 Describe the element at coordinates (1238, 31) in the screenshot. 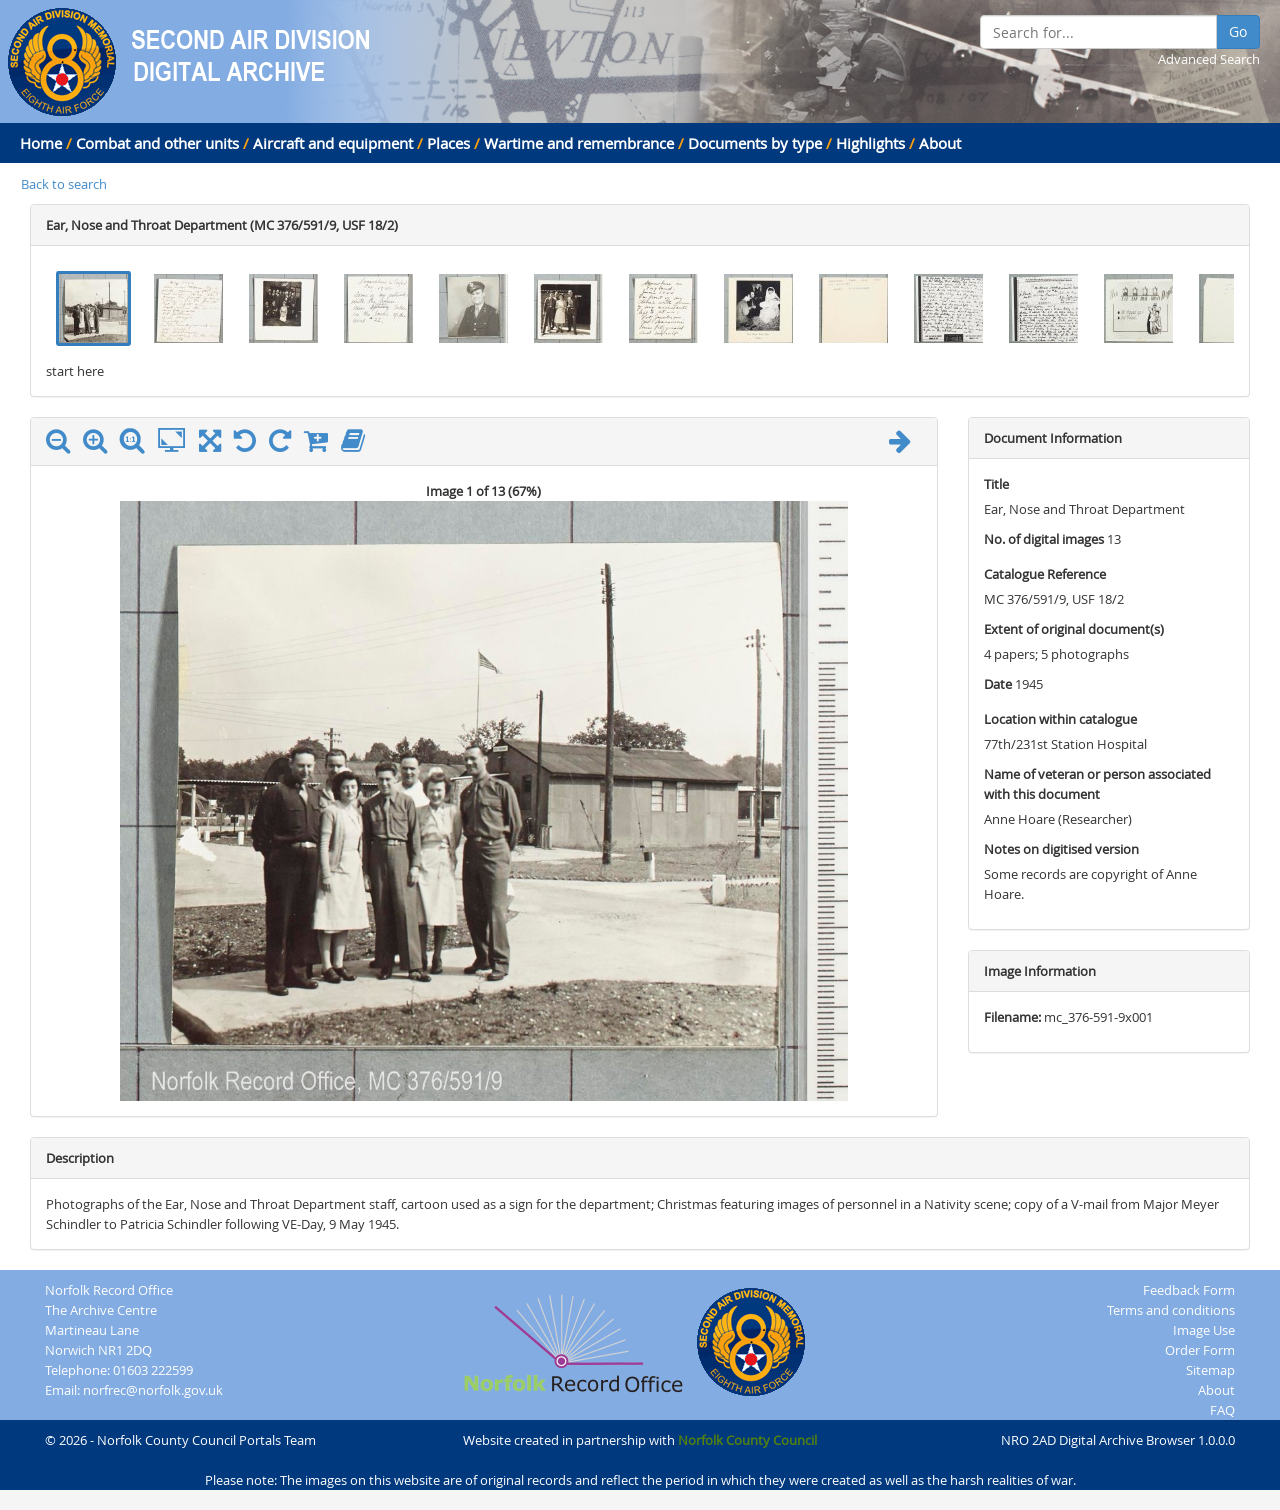

I see `Go` at that location.